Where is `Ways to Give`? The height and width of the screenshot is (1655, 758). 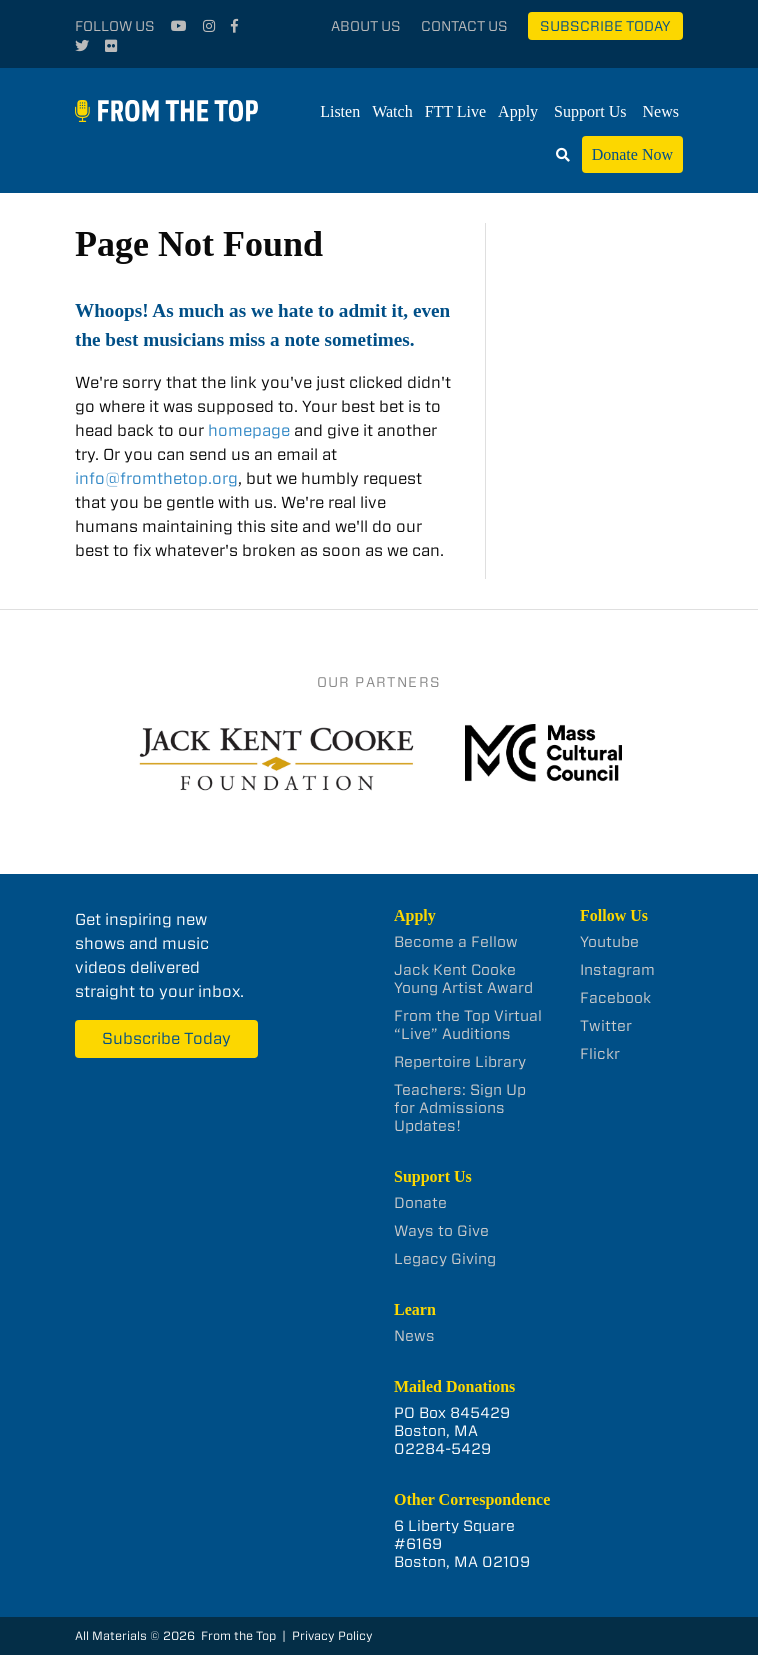
Ways to Give is located at coordinates (441, 1231).